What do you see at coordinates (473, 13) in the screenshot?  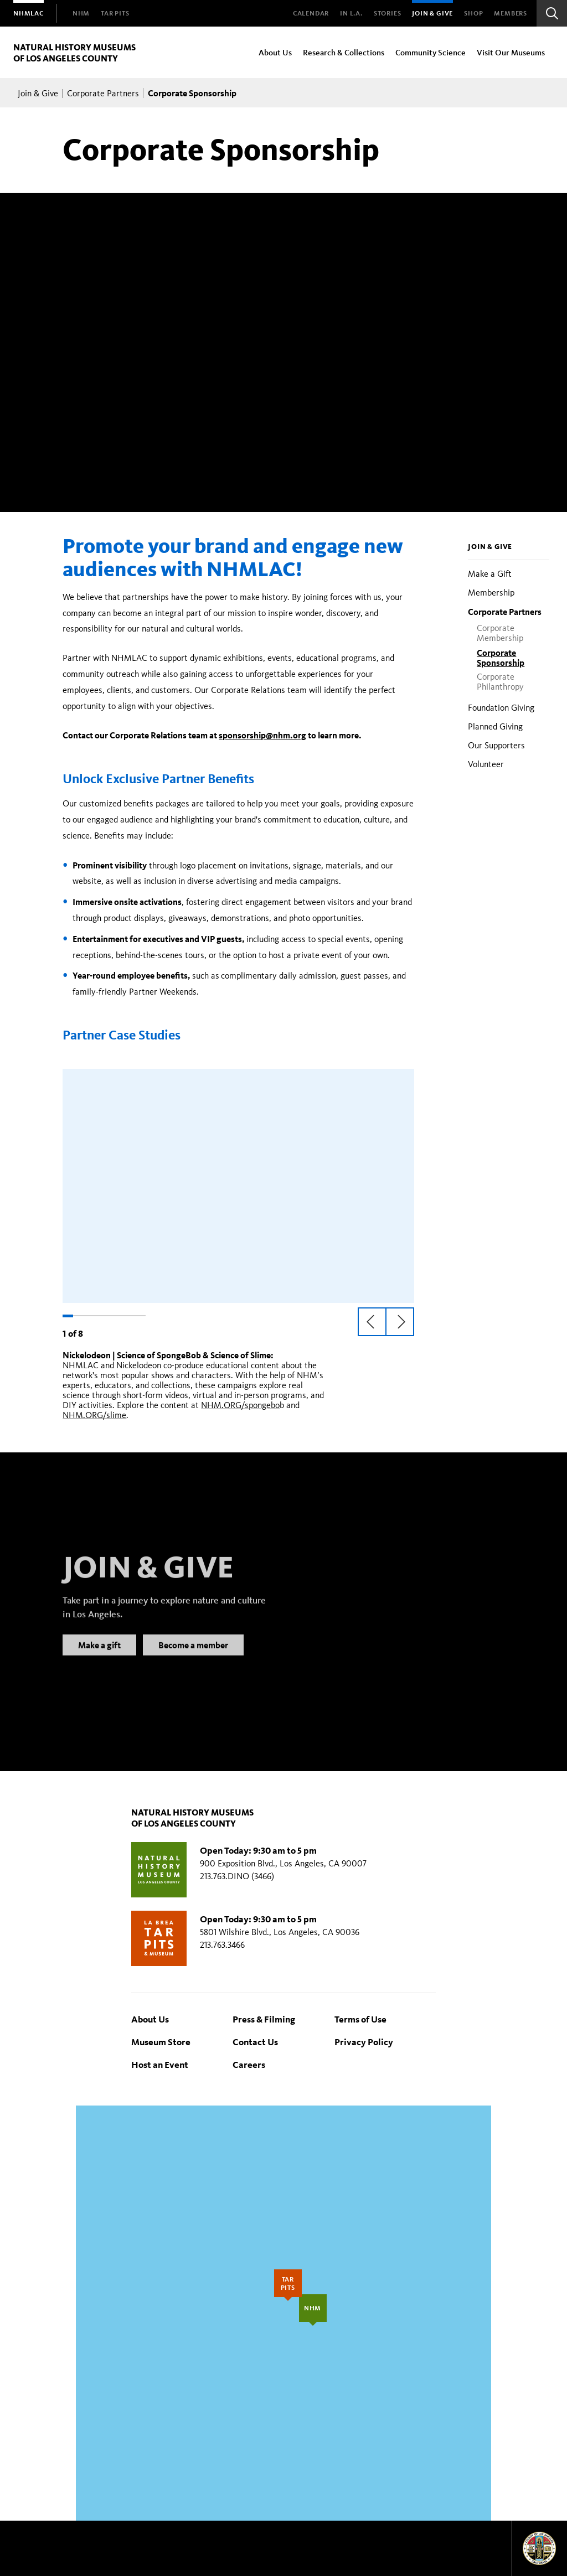 I see `SHOP` at bounding box center [473, 13].